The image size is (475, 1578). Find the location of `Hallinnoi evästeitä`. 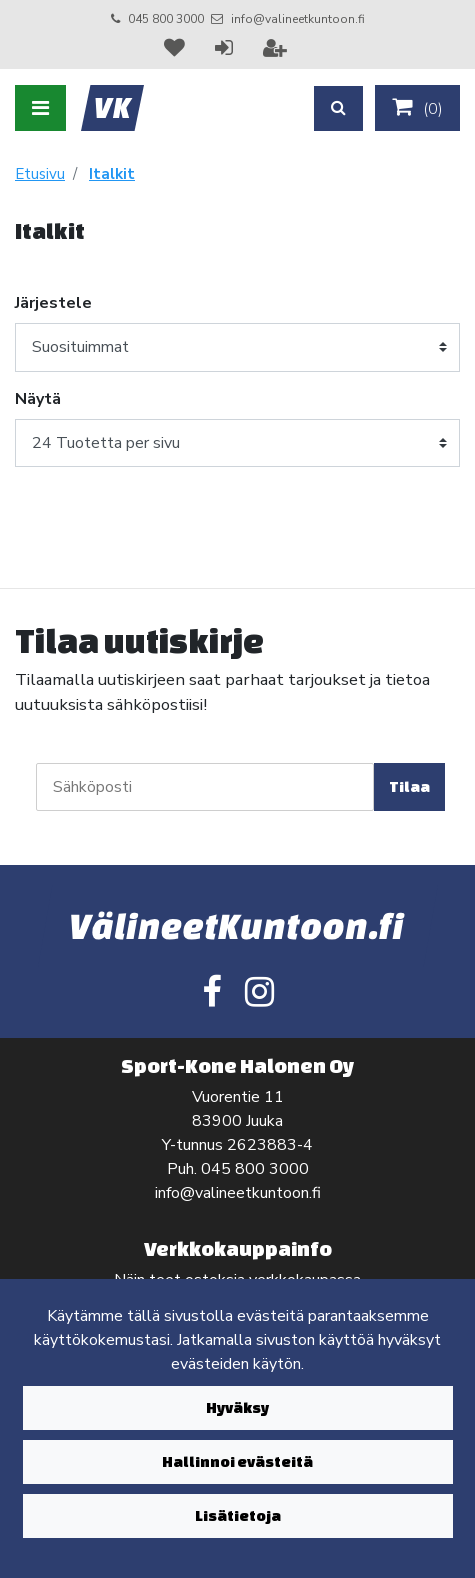

Hallinnoi evästeitä is located at coordinates (237, 1461).